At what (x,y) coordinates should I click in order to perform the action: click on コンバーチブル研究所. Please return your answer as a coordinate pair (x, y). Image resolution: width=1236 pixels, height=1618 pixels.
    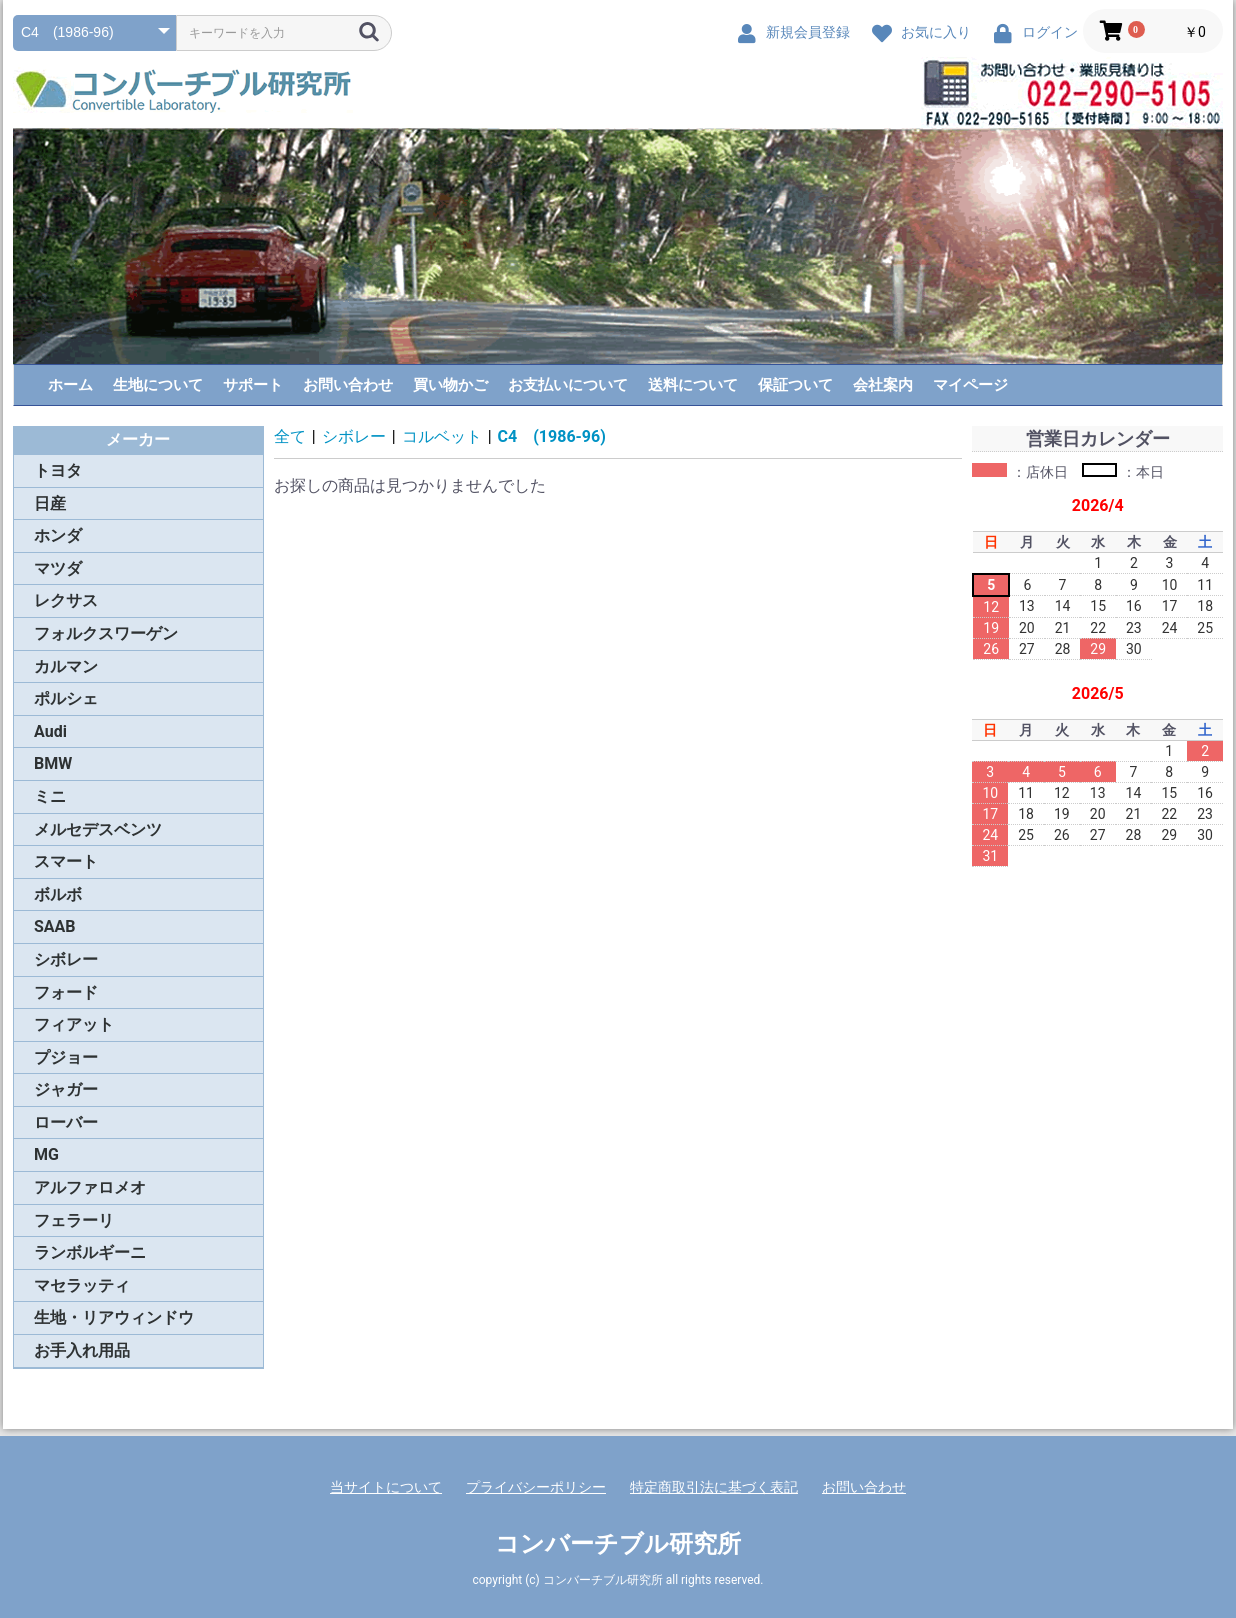
    Looking at the image, I should click on (618, 1544).